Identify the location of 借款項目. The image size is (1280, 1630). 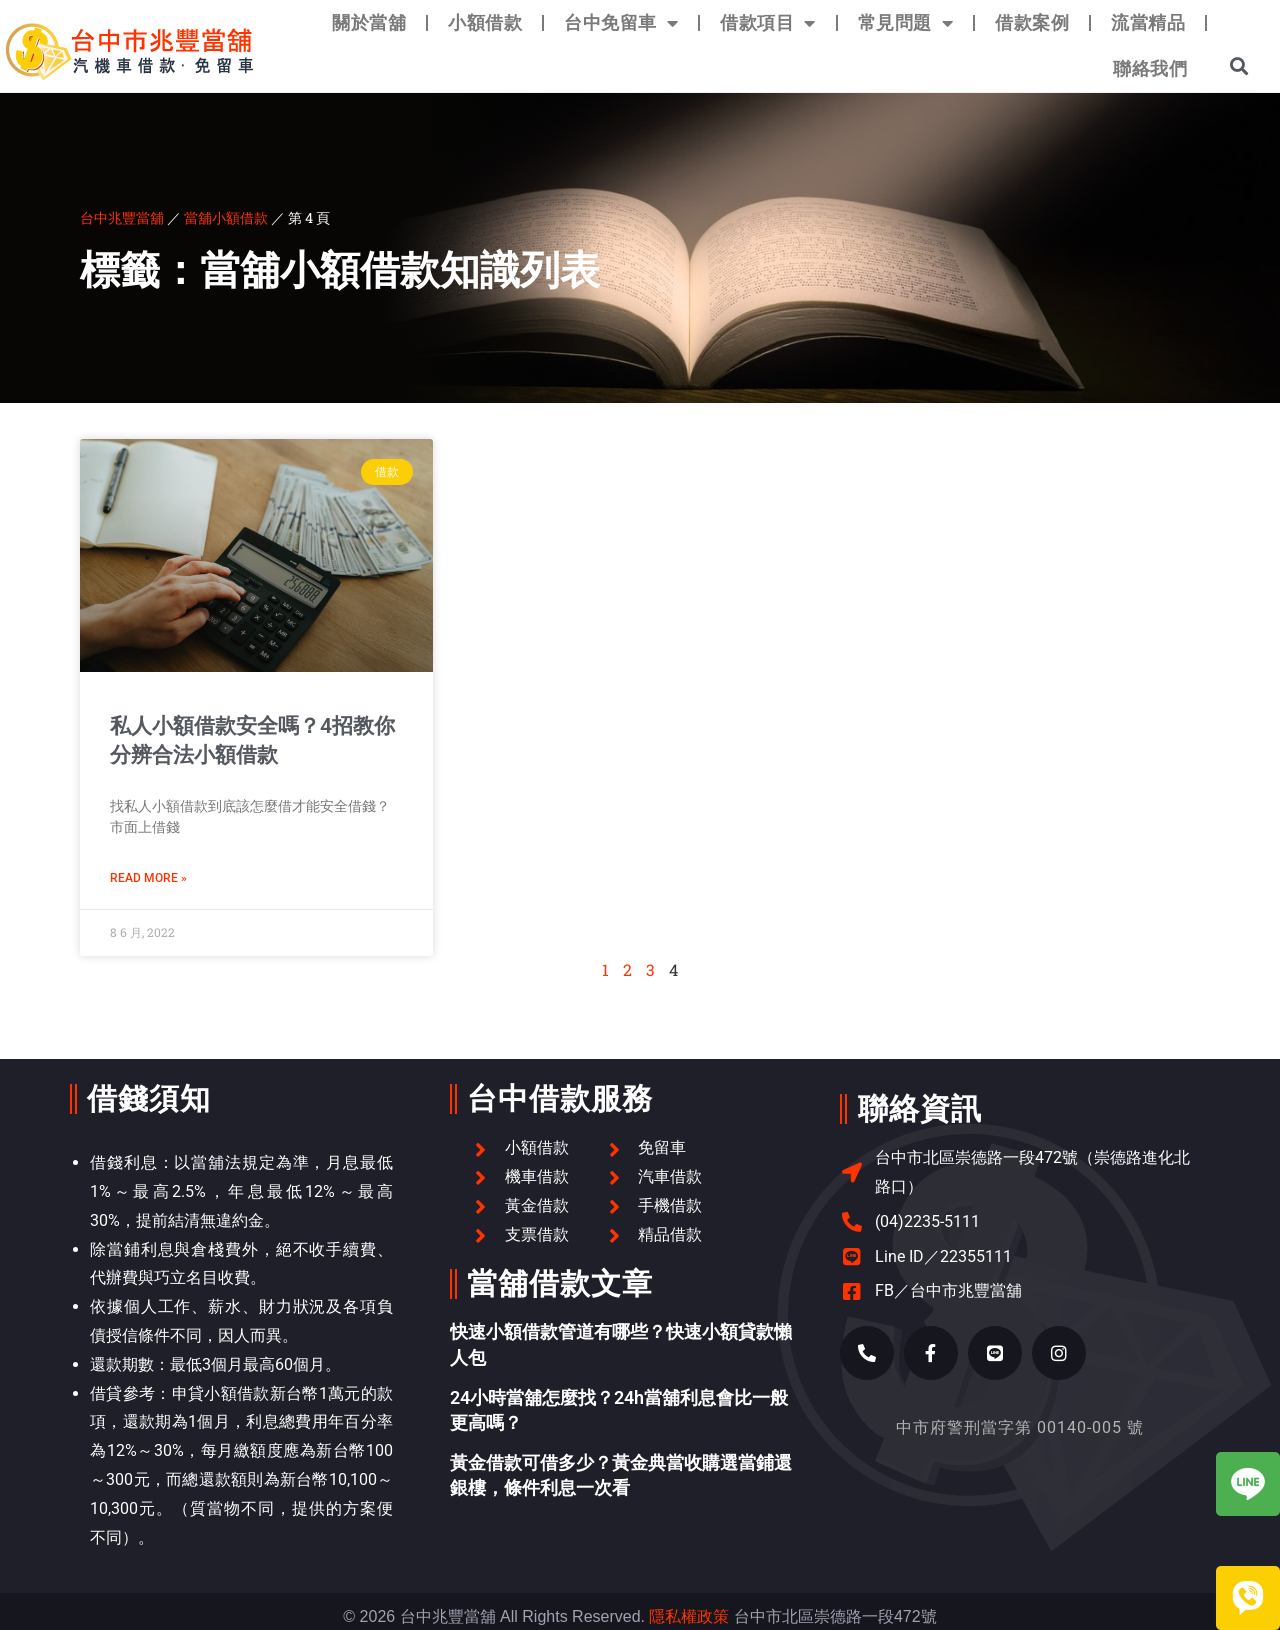
(768, 23).